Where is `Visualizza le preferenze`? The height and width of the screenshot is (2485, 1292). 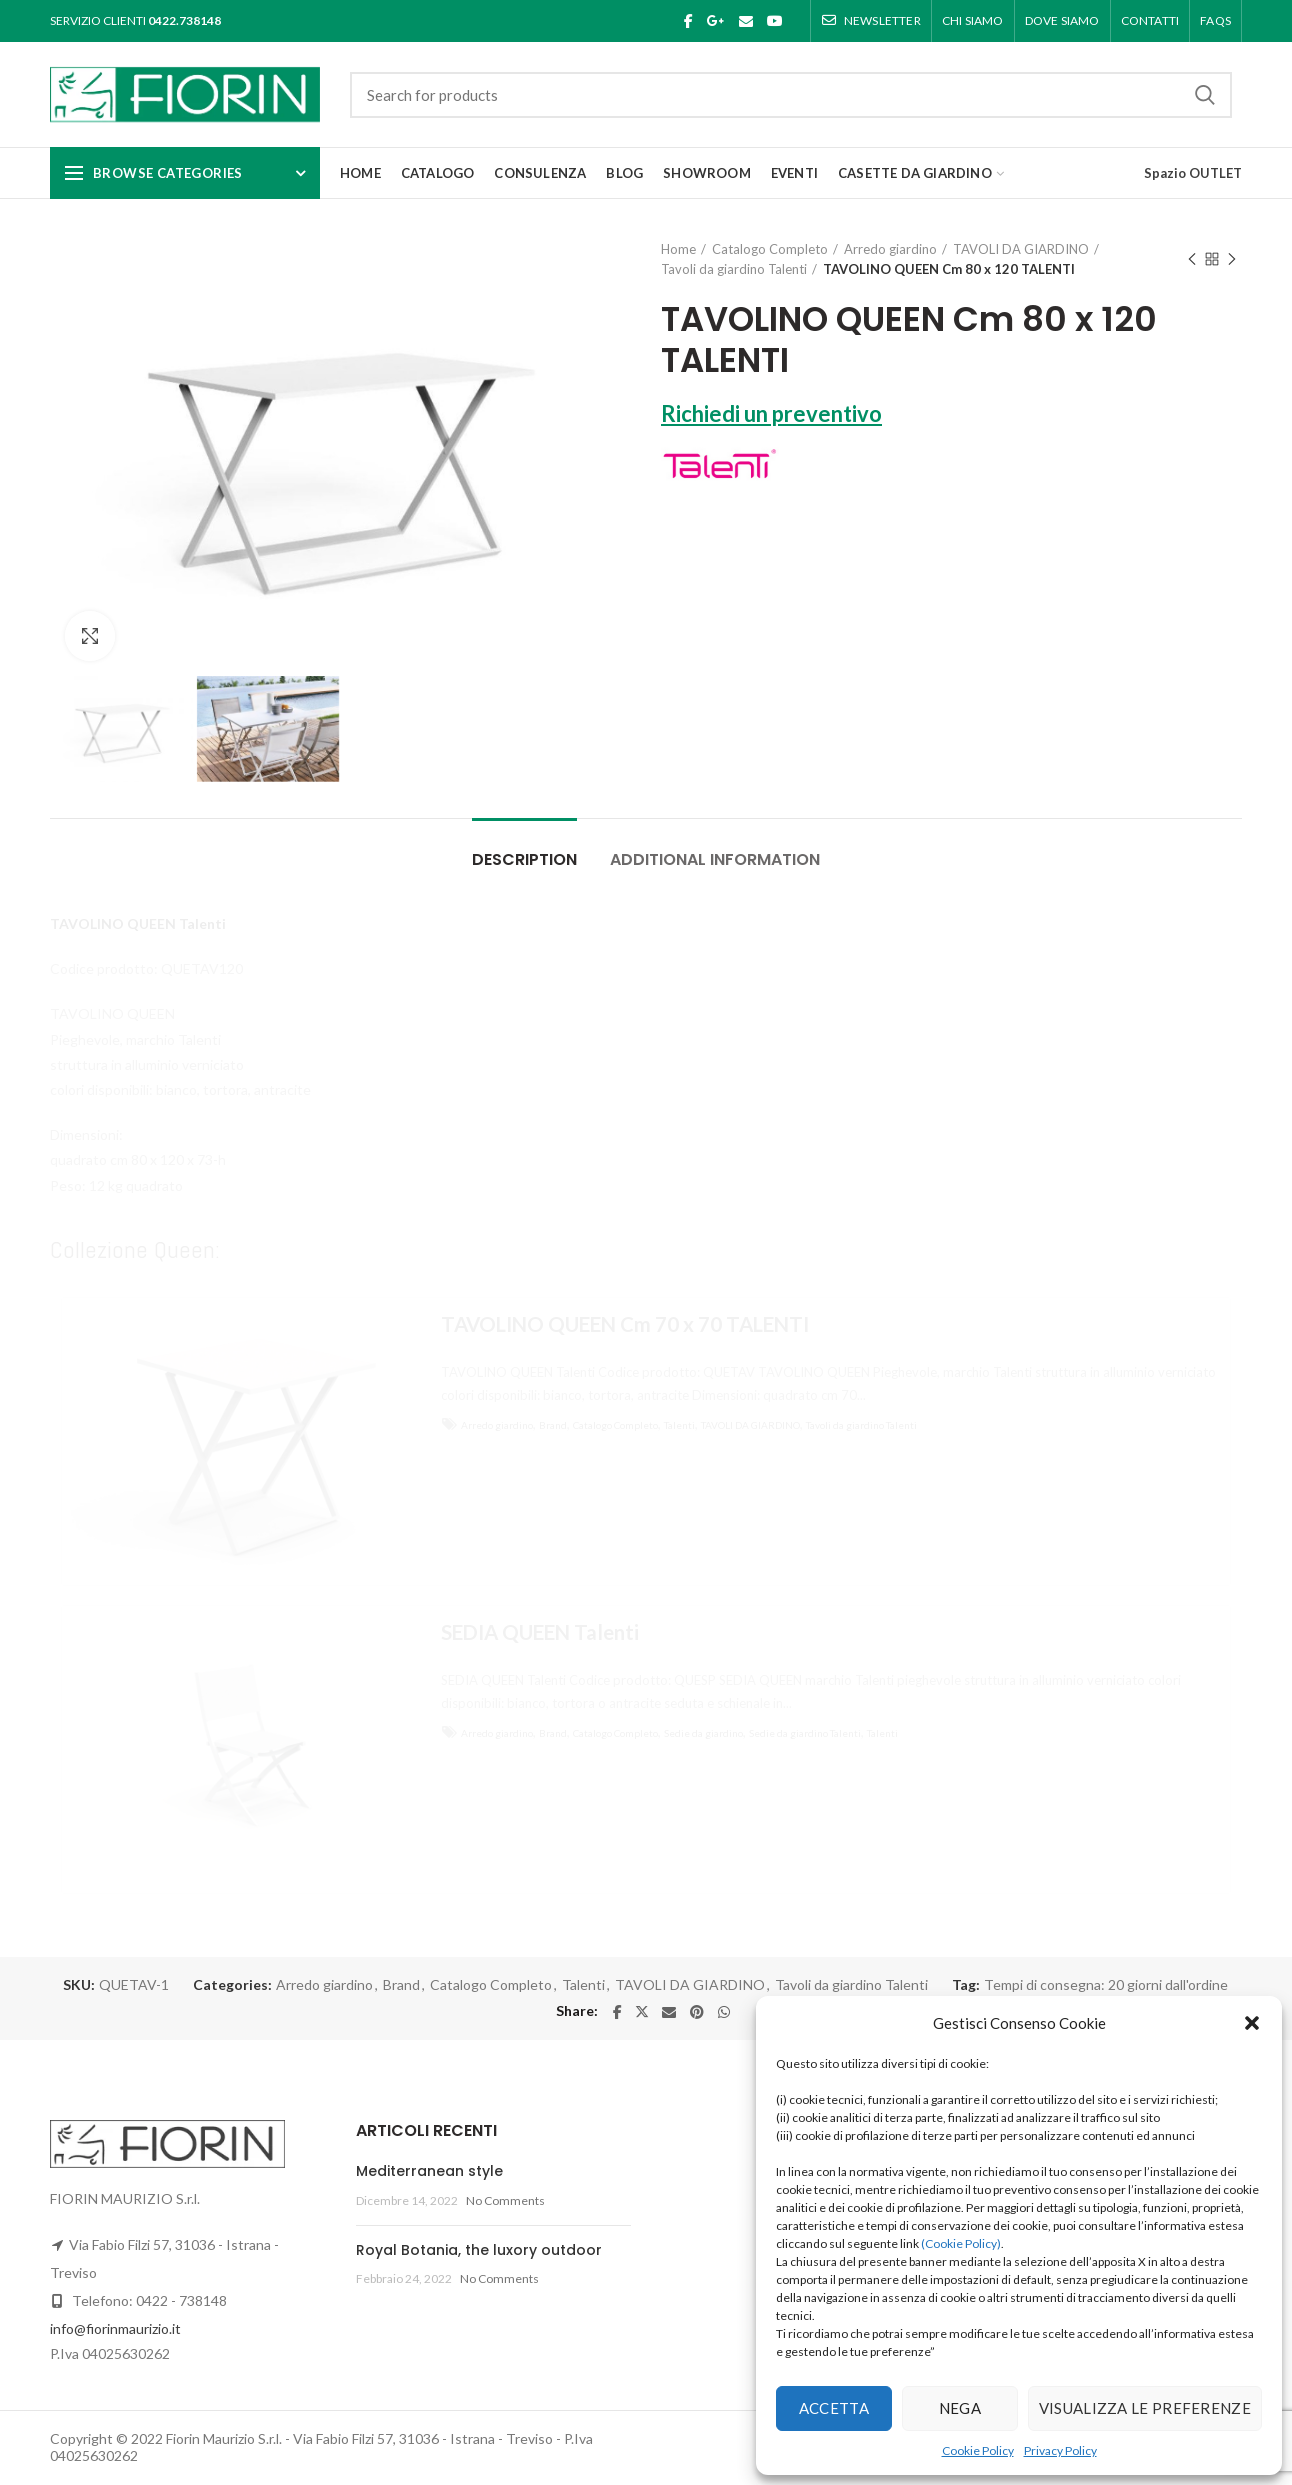 Visualizza le preferenze is located at coordinates (1145, 2408).